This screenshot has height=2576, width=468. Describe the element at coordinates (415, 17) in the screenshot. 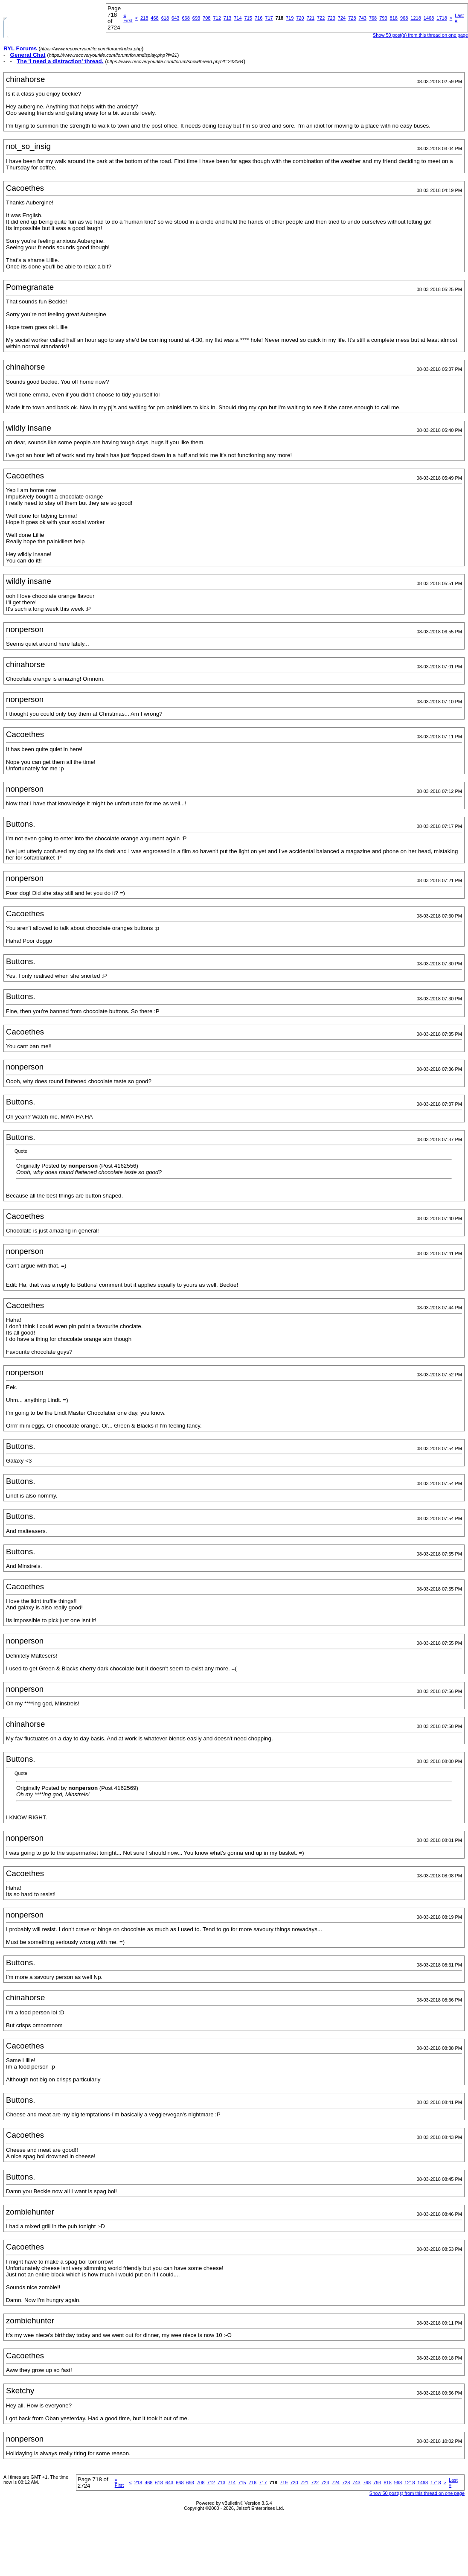

I see `1218` at that location.